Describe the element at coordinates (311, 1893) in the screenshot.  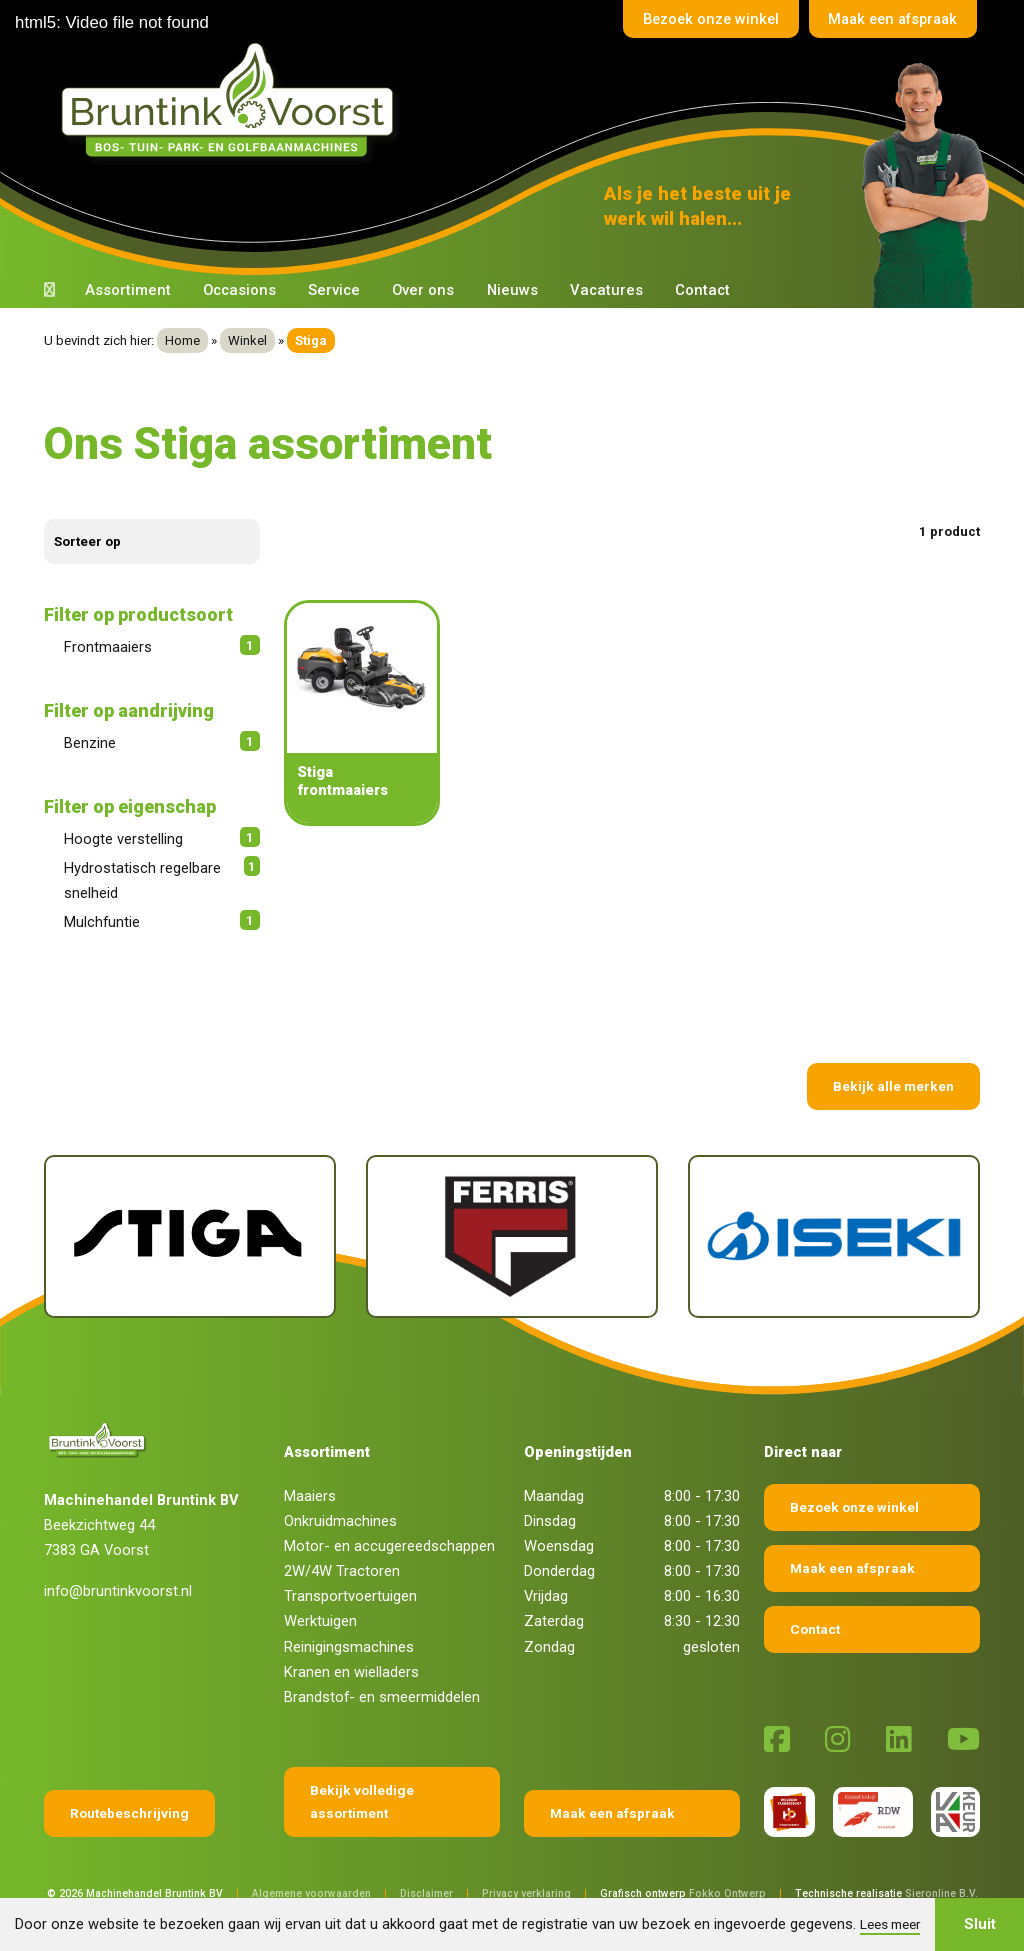
I see `Algemene voorwaarden` at that location.